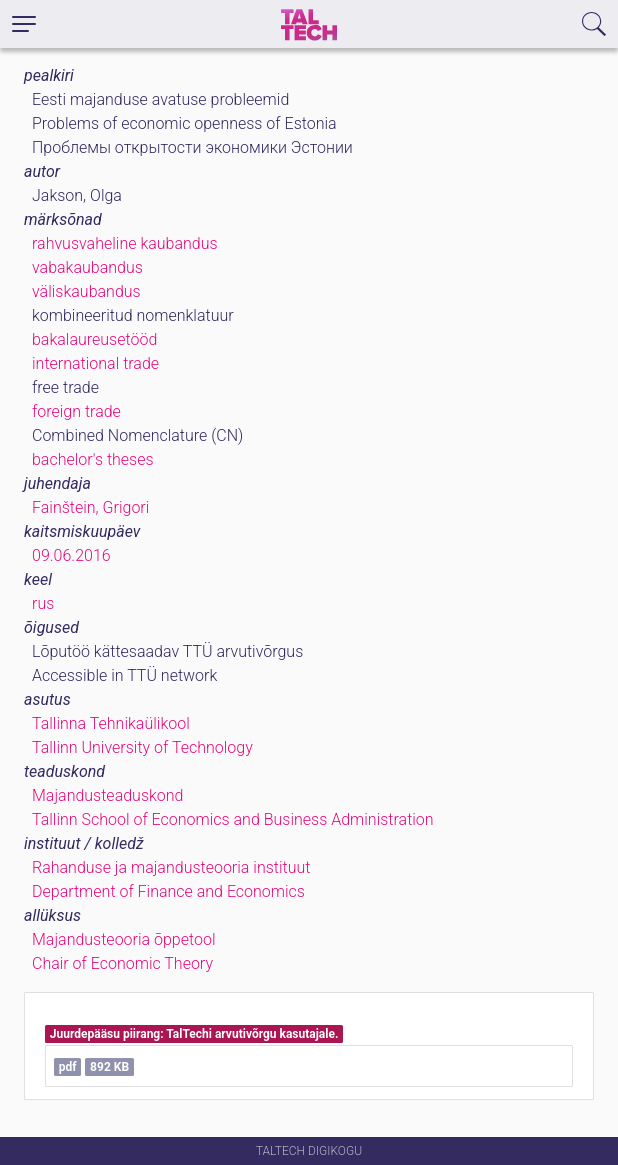 Image resolution: width=618 pixels, height=1165 pixels. What do you see at coordinates (87, 267) in the screenshot?
I see `vabakaubandus` at bounding box center [87, 267].